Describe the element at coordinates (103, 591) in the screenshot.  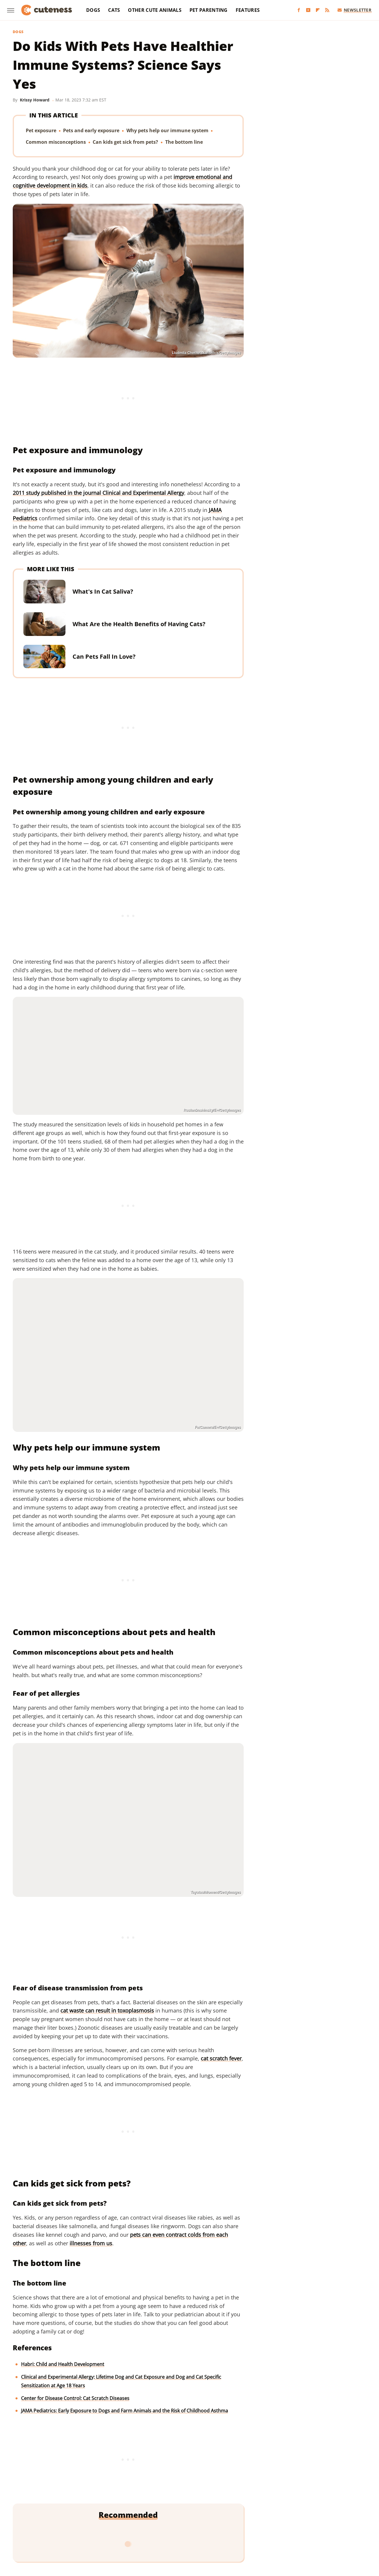
I see `What's In Cat Saliva?` at that location.